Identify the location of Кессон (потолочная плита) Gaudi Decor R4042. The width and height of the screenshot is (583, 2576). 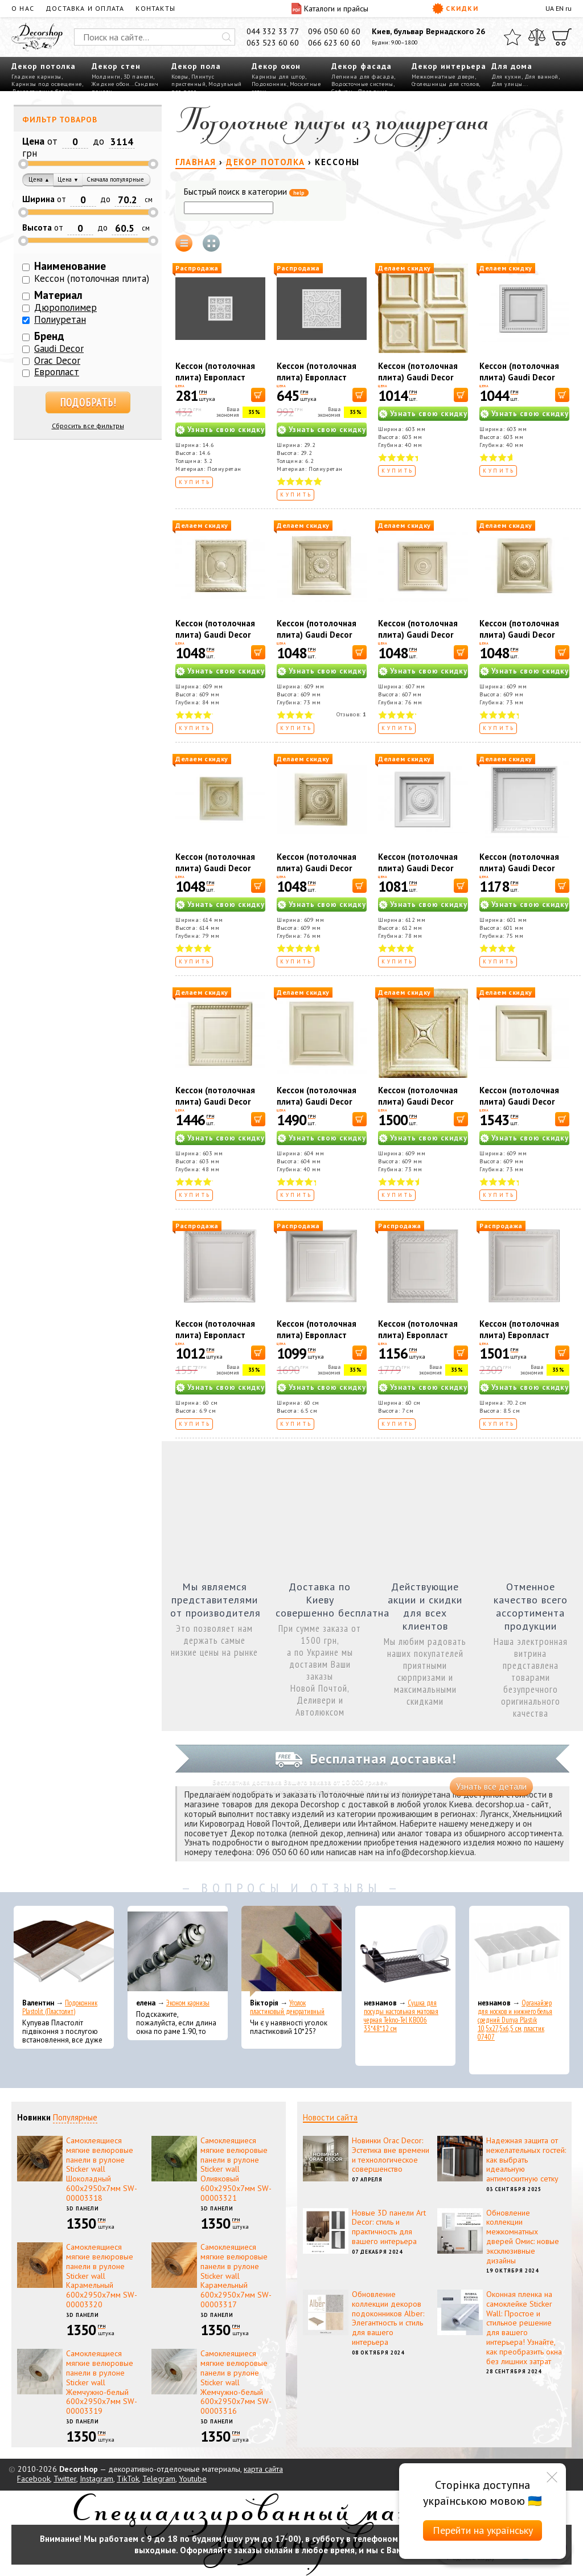
(418, 1101).